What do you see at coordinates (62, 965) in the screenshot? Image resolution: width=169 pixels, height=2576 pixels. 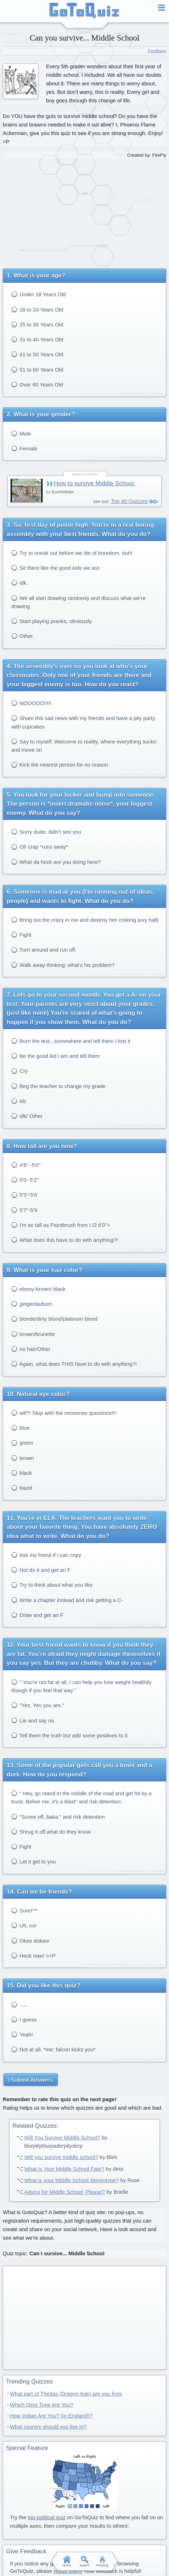 I see `Walk away thinking: what's his problem?` at bounding box center [62, 965].